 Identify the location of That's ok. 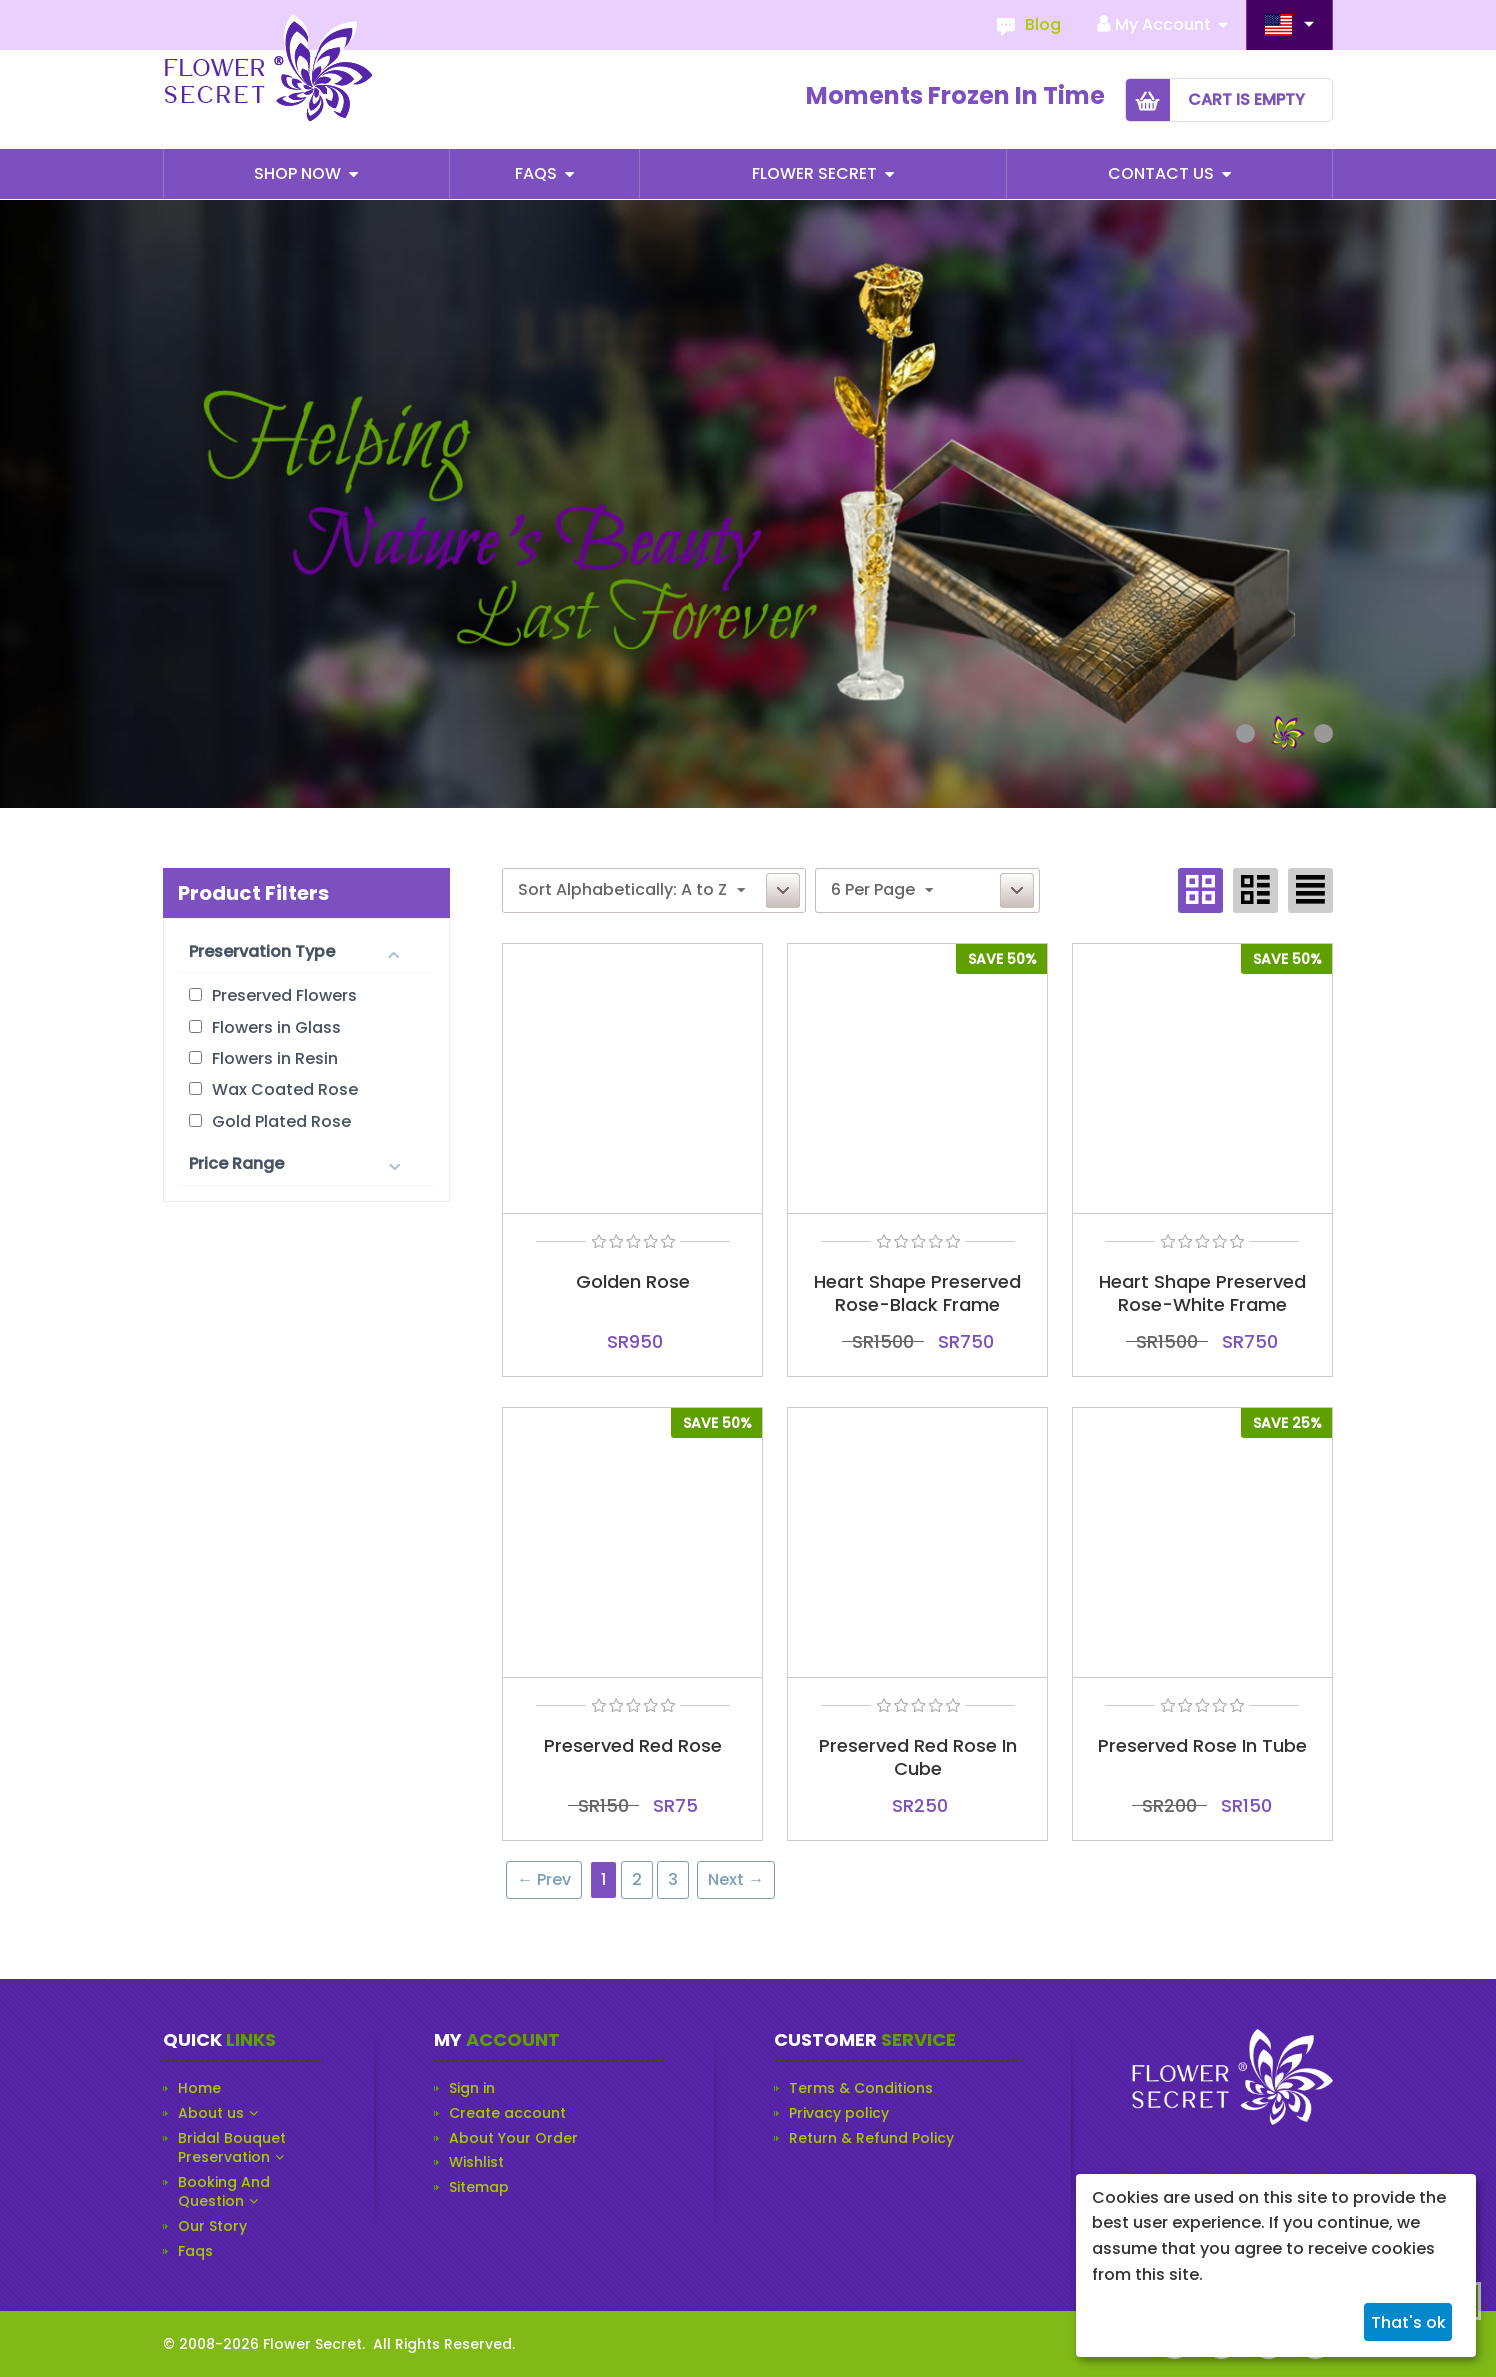
(1408, 2322).